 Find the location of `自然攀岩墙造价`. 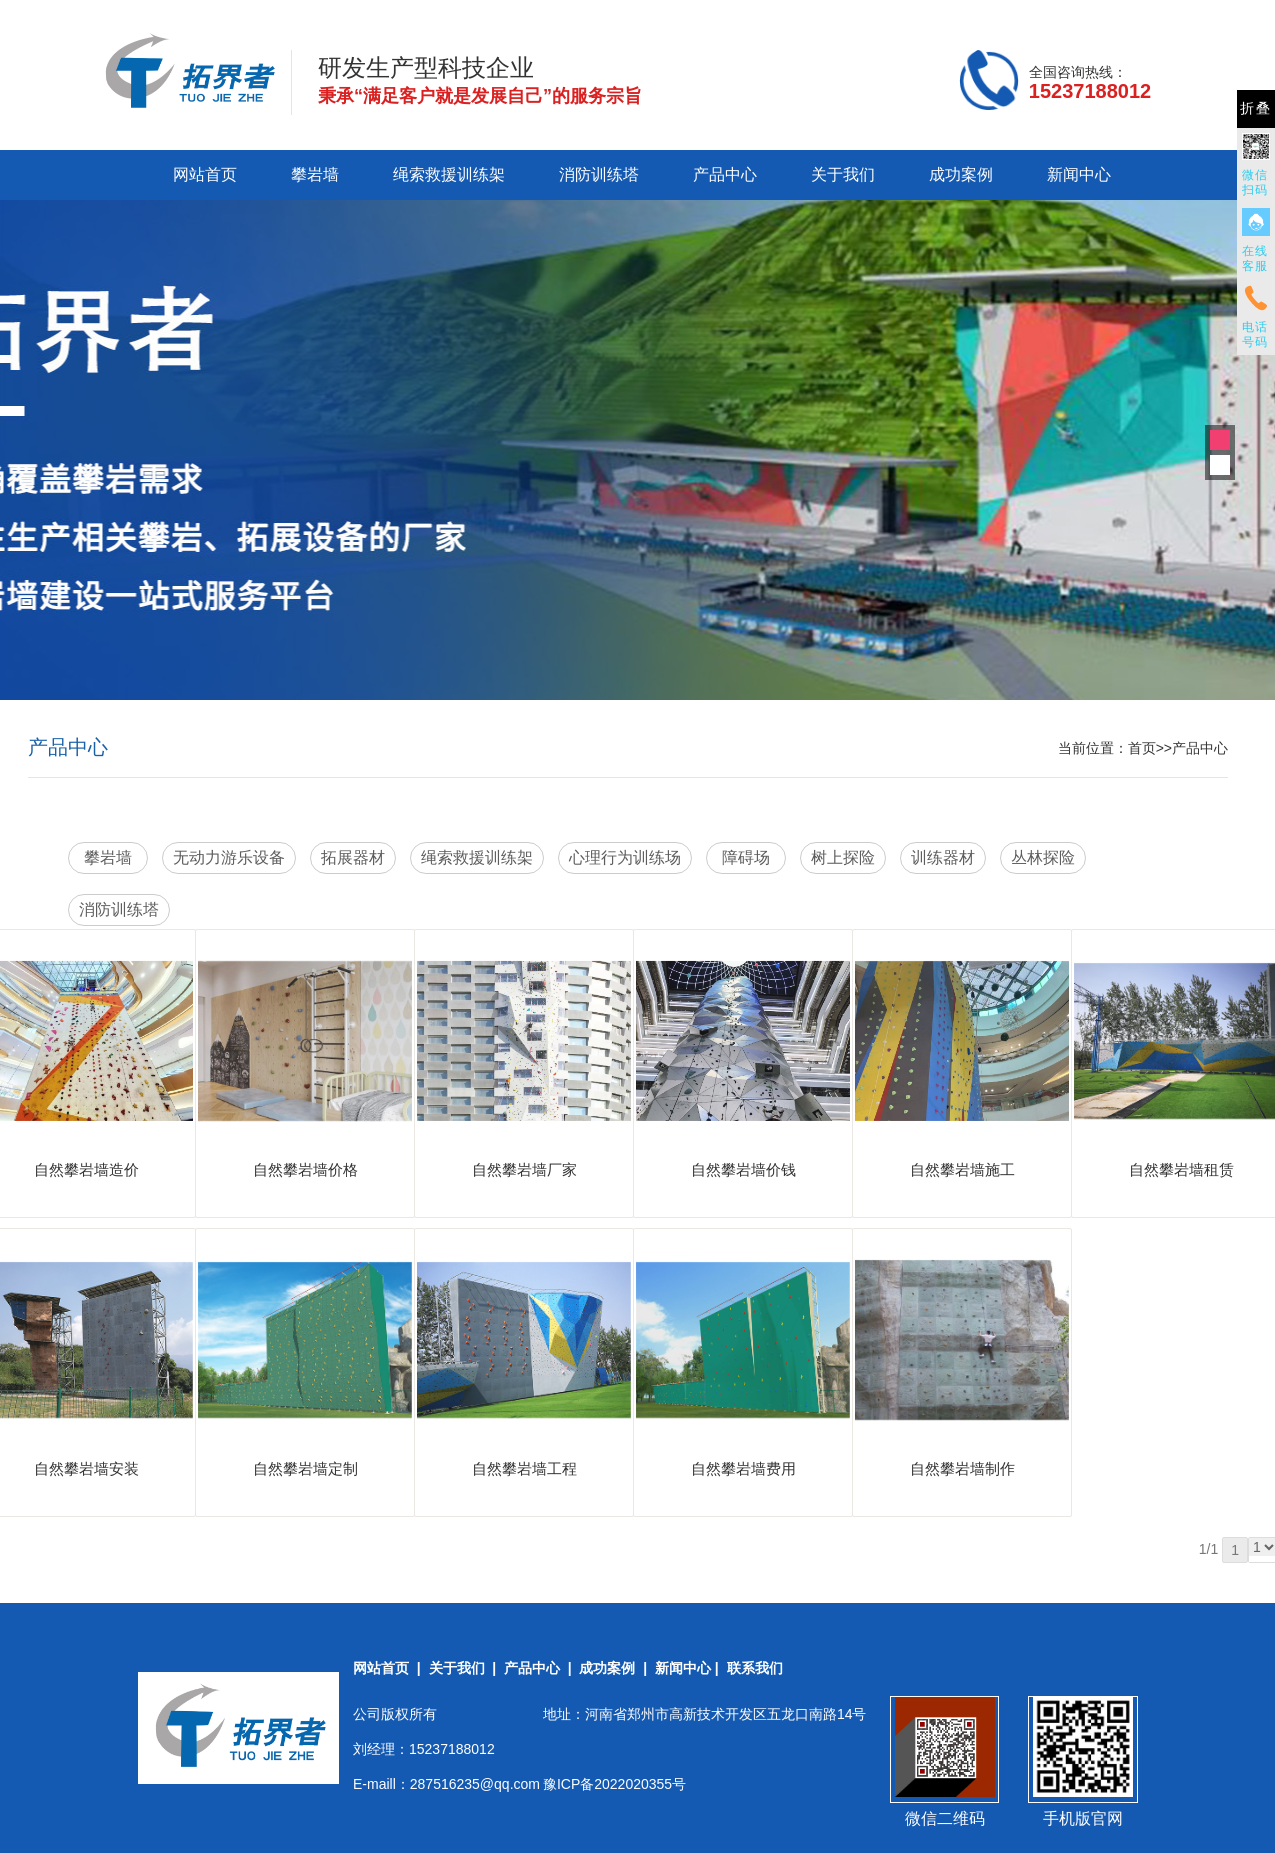

自然攀岩墙造价 is located at coordinates (86, 1169).